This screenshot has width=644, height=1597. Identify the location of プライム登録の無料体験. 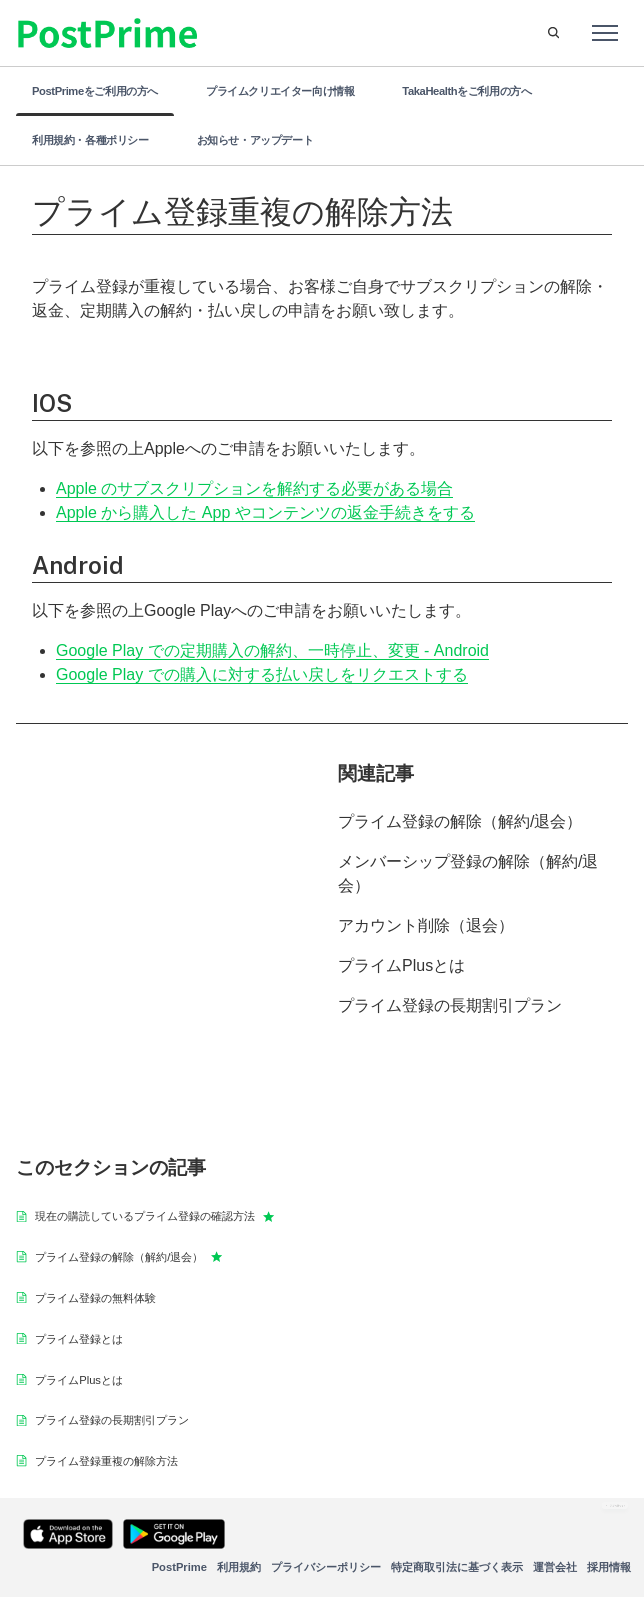
(95, 1298).